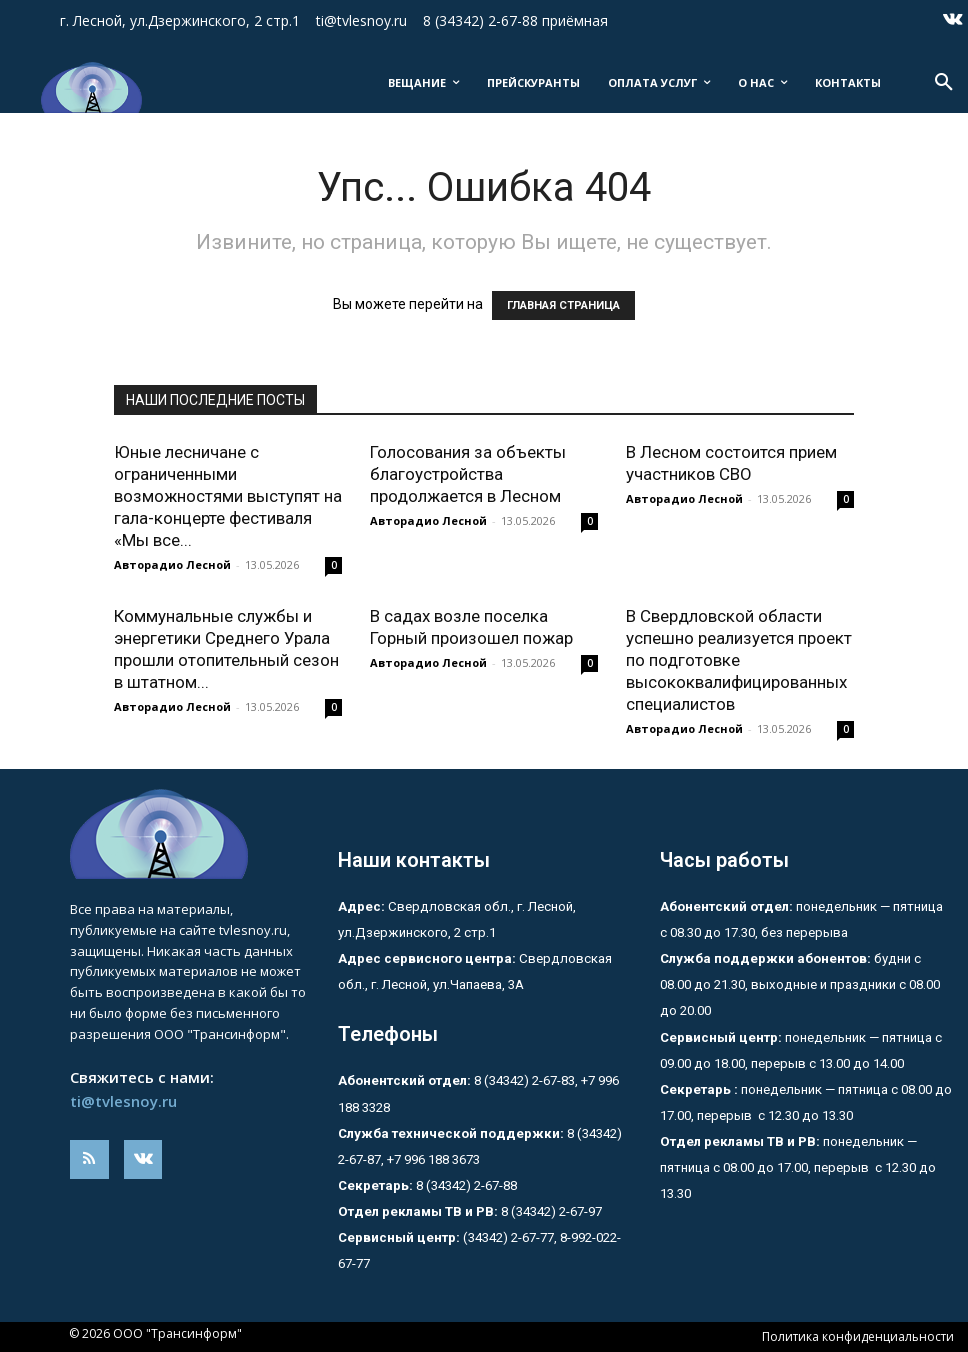 The image size is (968, 1352). What do you see at coordinates (944, 83) in the screenshot?
I see `[button]` at bounding box center [944, 83].